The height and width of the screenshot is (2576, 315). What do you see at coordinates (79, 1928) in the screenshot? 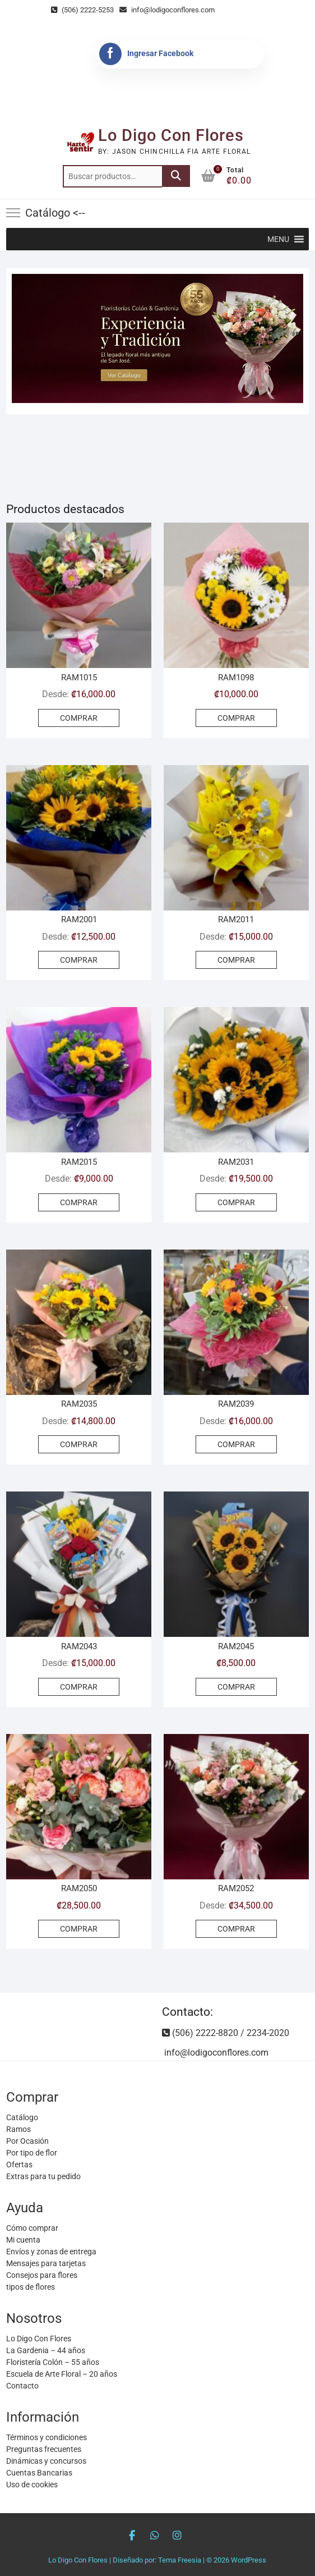
I see `COMPRAR [Añadir al carrito: “RAM2050”]` at bounding box center [79, 1928].